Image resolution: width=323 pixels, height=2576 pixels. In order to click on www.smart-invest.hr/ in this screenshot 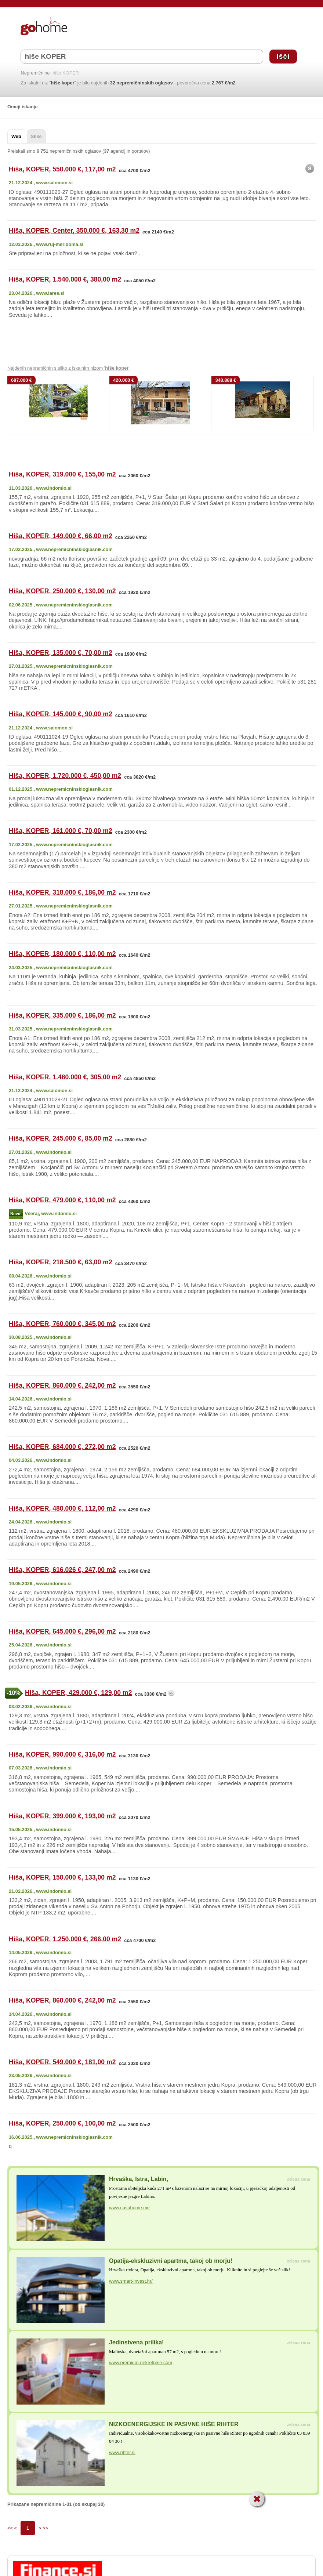, I will do `click(131, 2281)`.